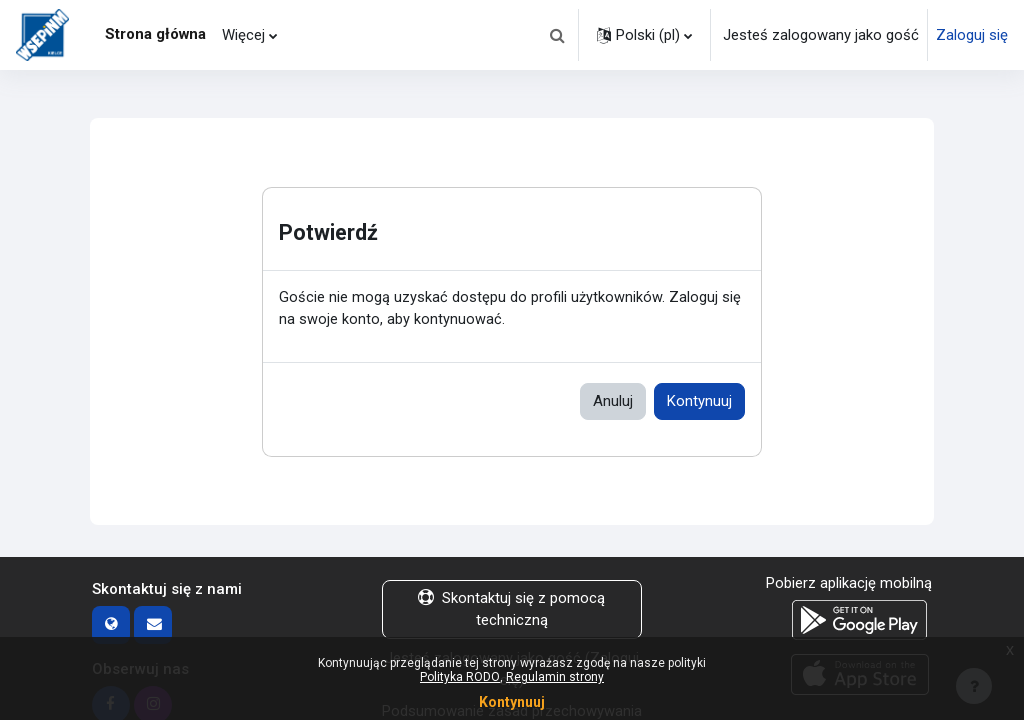  What do you see at coordinates (849, 584) in the screenshot?
I see `Pobierz aplikację mobilną` at bounding box center [849, 584].